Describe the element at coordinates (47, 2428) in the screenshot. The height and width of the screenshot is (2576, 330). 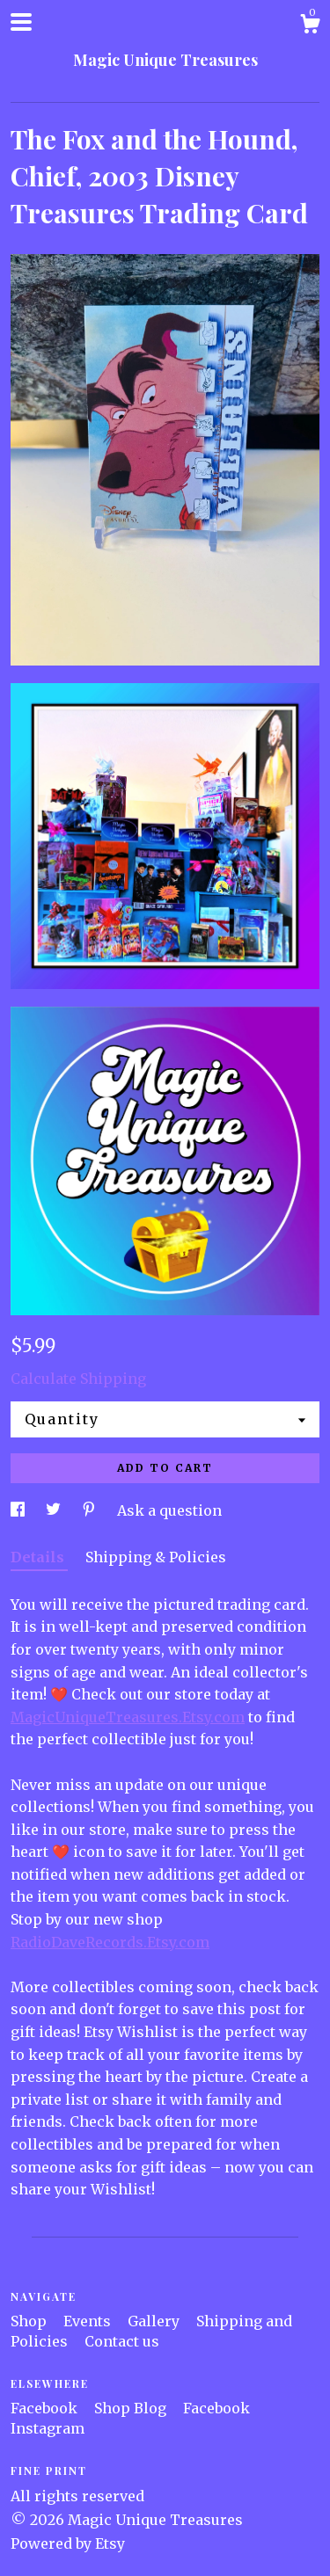
I see `Instagram` at that location.